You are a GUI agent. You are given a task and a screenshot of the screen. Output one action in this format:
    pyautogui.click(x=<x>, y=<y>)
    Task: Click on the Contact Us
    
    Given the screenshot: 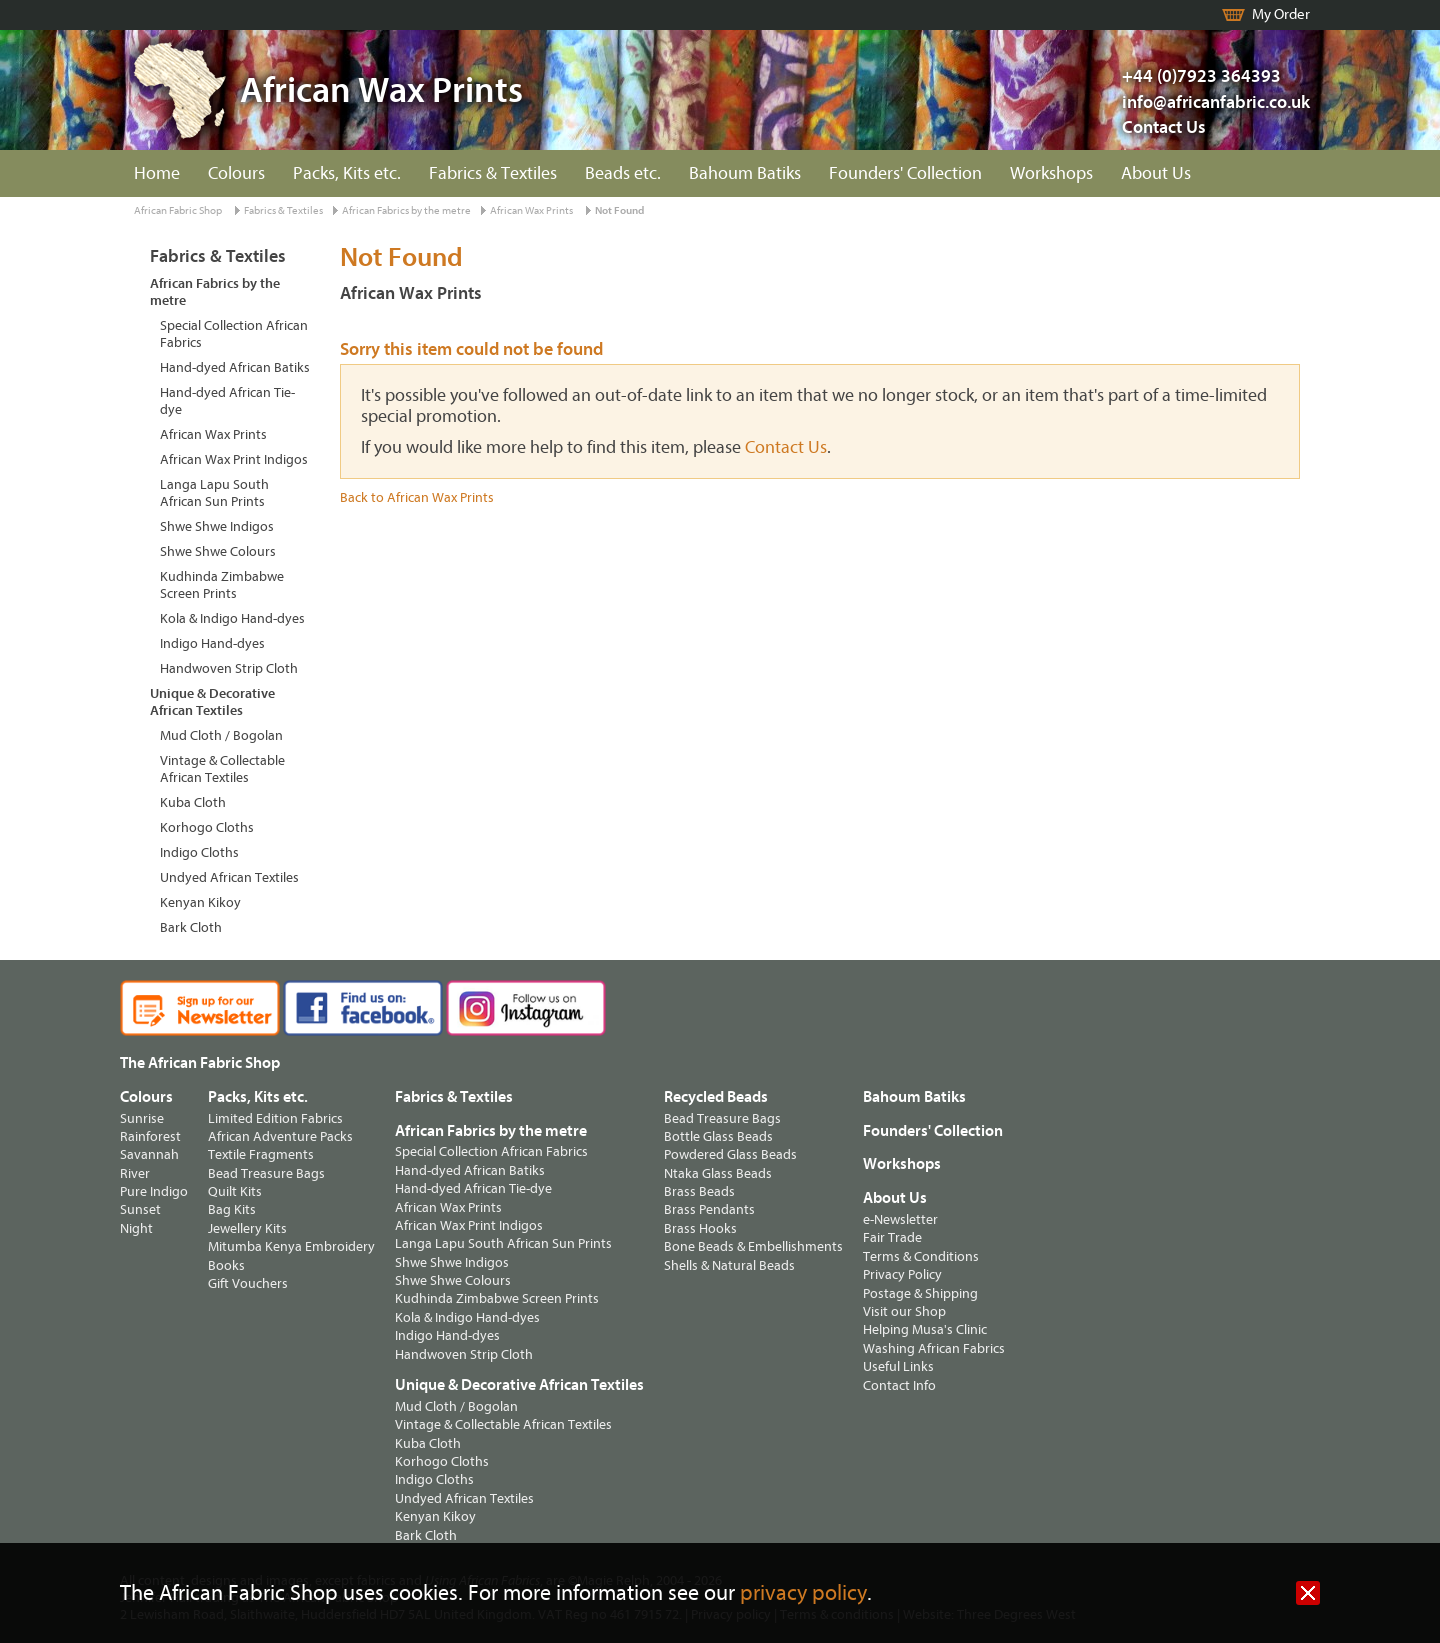 What is the action you would take?
    pyautogui.click(x=1164, y=127)
    